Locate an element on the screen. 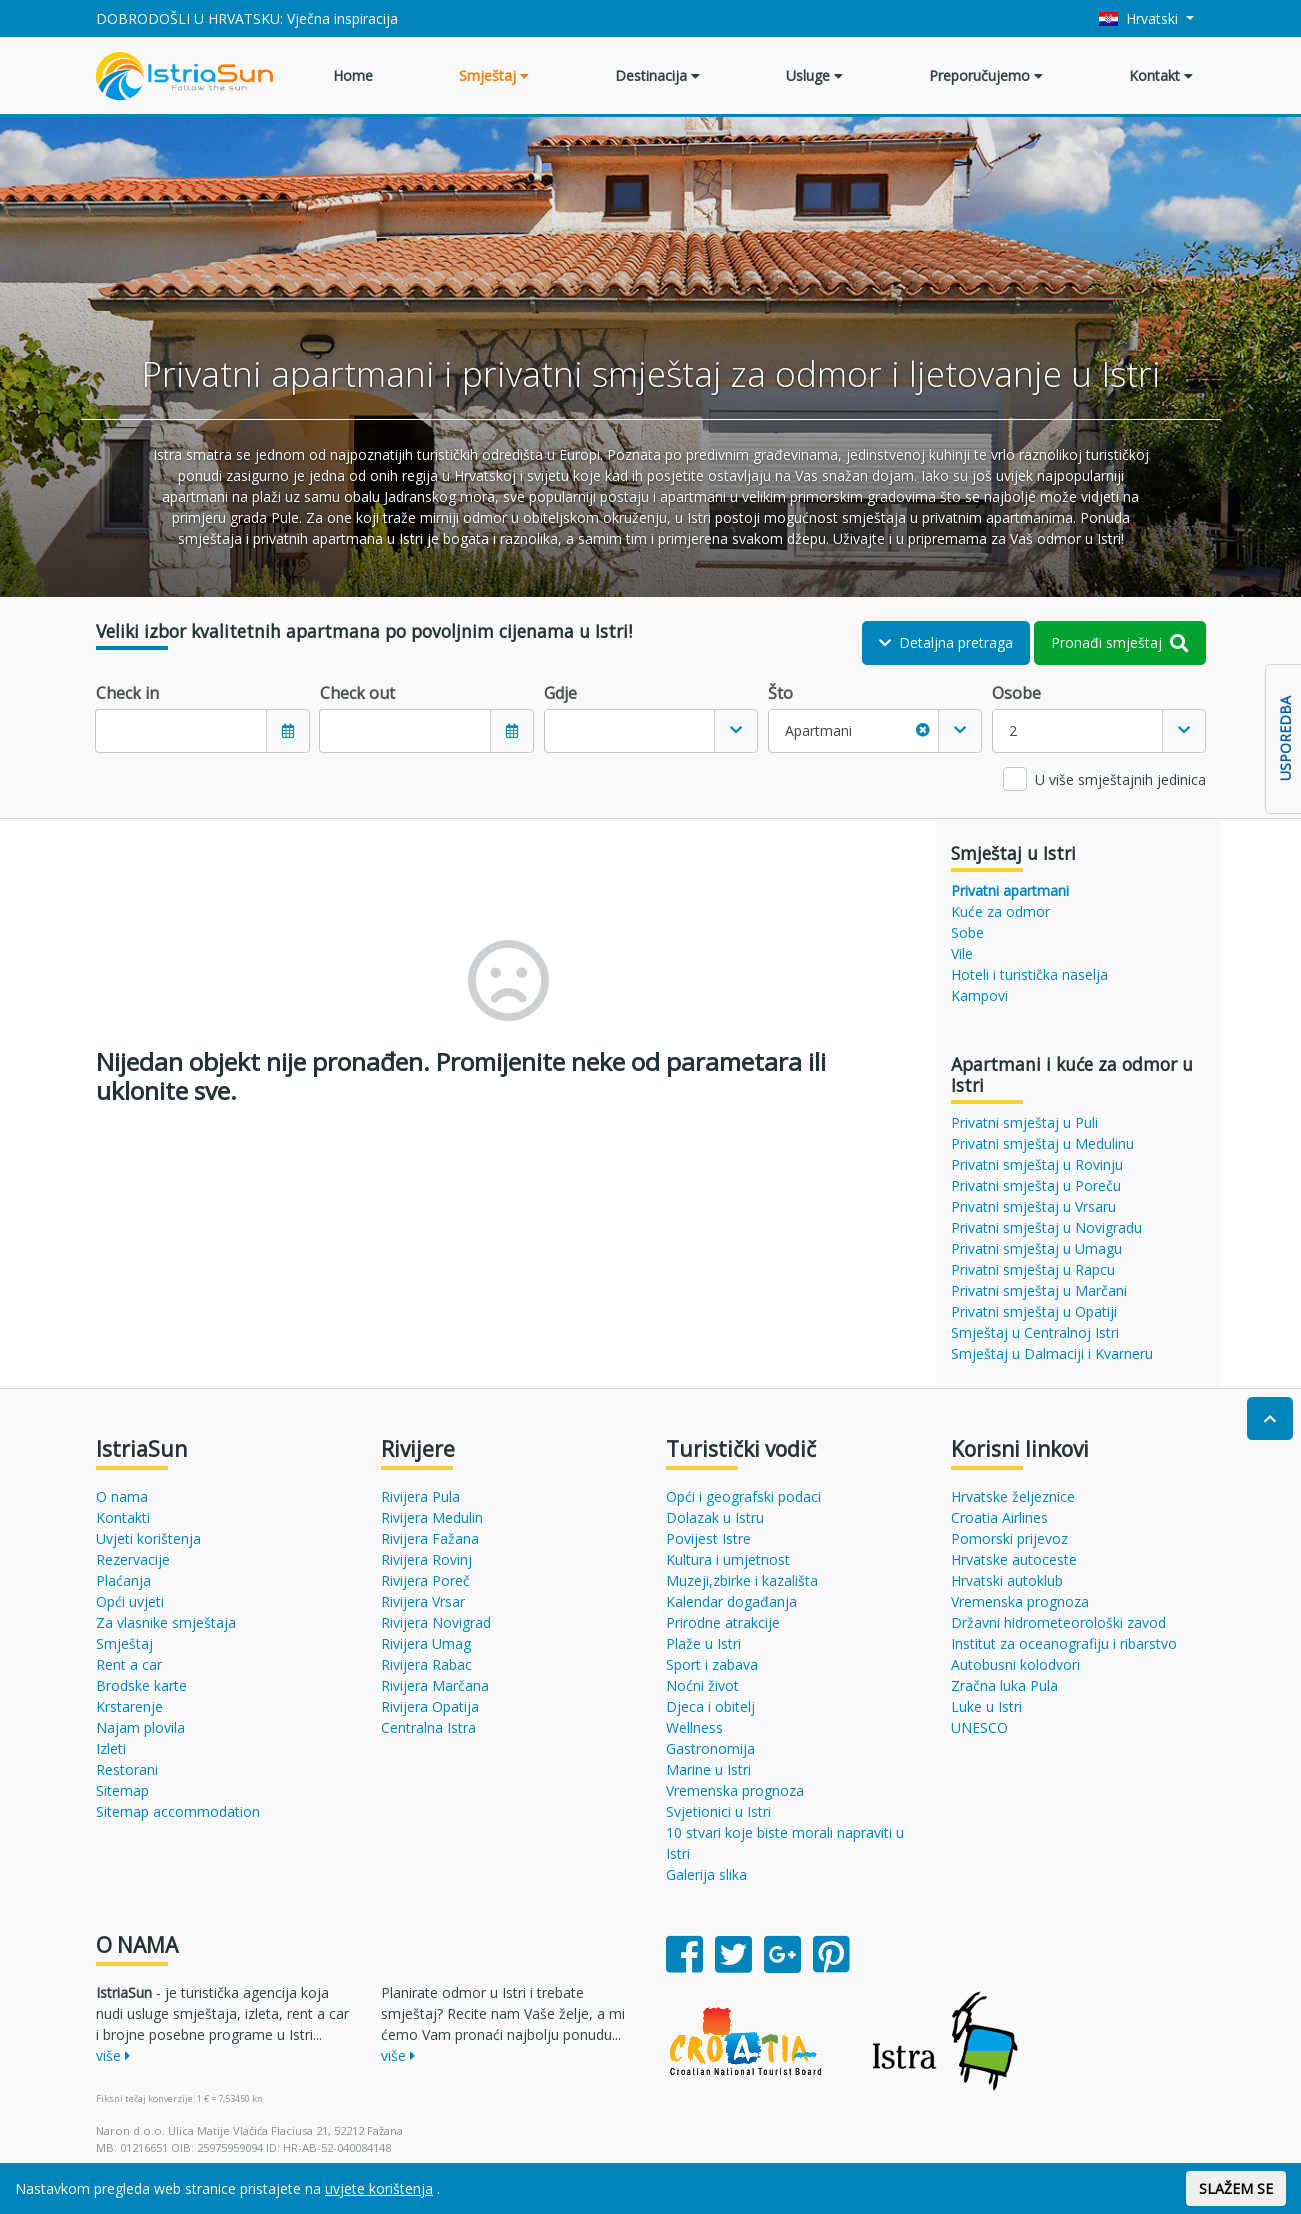  Rent a car is located at coordinates (129, 1664).